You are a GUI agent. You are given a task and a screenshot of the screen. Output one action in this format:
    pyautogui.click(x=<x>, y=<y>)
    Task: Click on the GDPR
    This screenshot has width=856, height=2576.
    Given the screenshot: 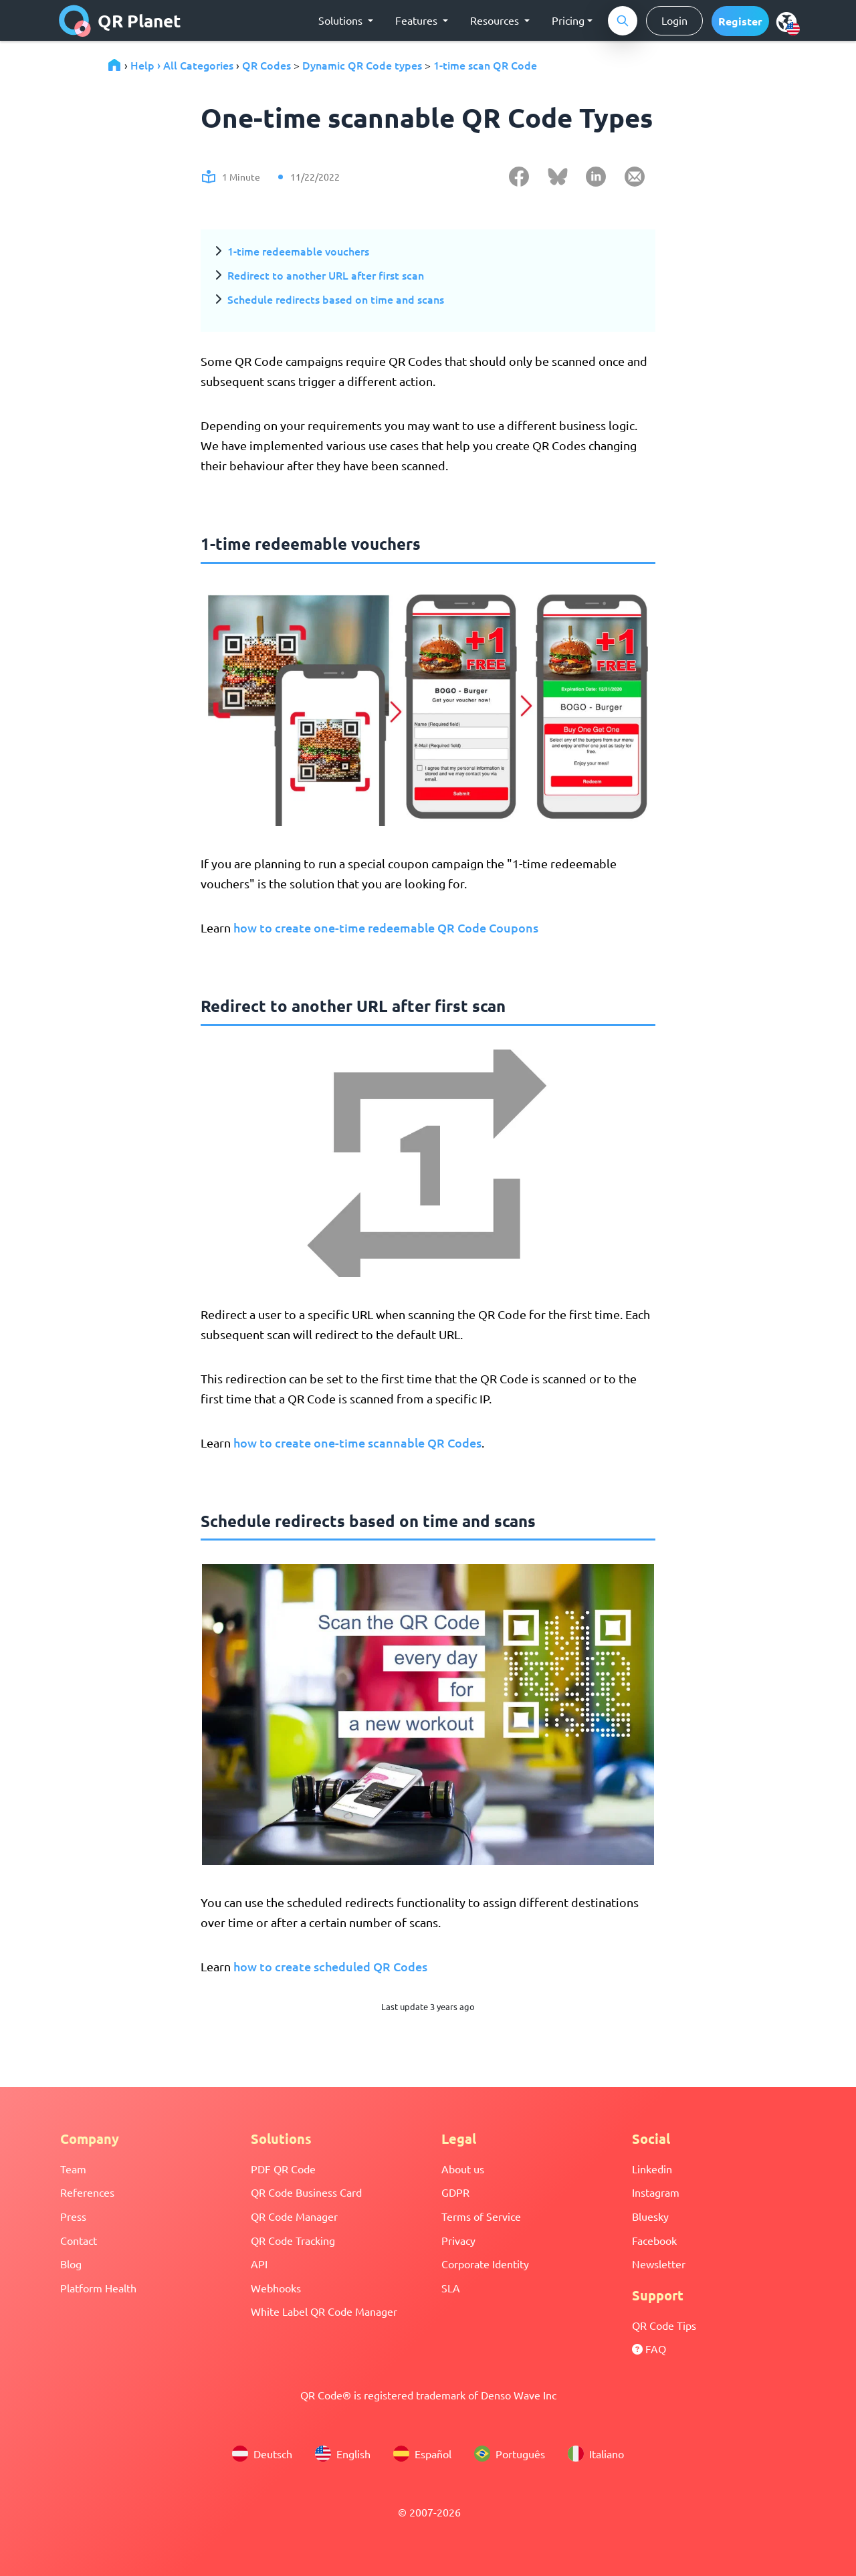 What is the action you would take?
    pyautogui.click(x=455, y=2192)
    